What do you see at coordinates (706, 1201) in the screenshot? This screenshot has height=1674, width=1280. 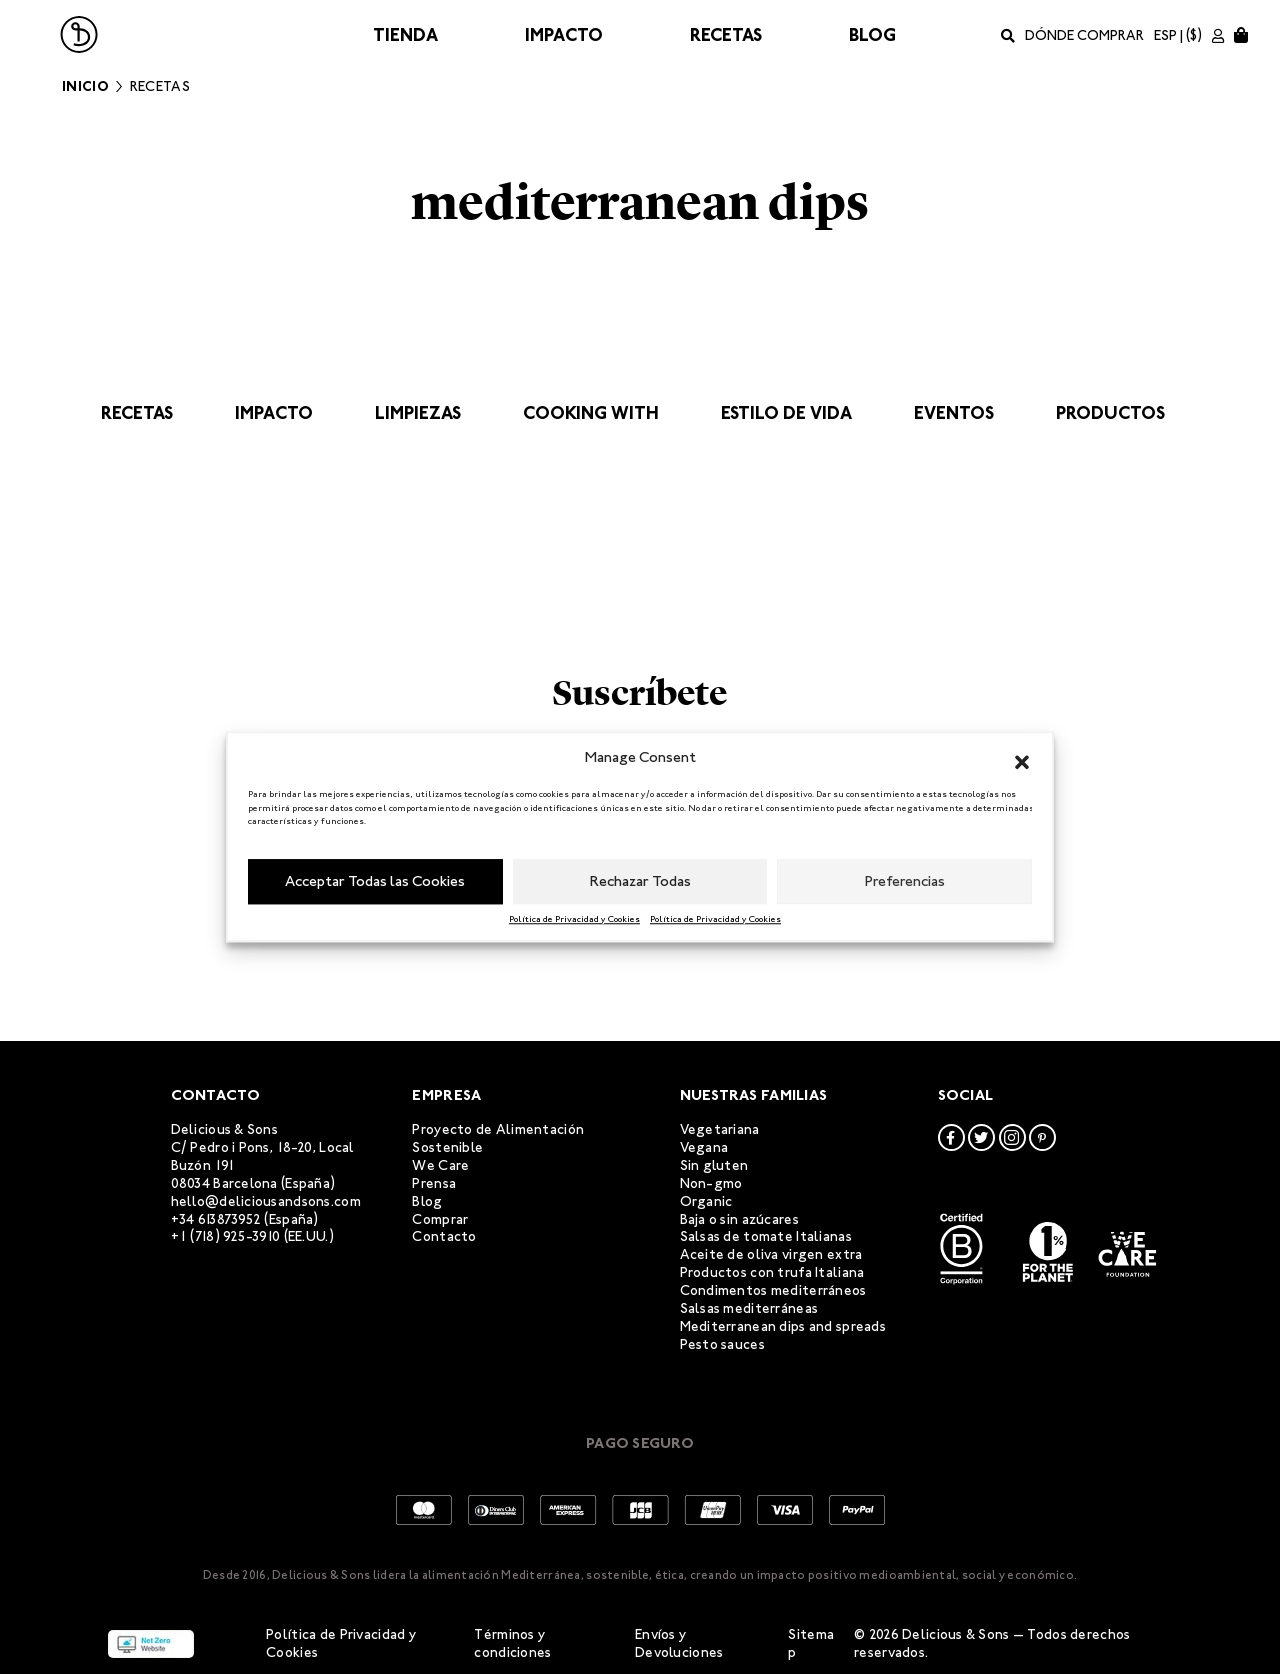 I see `Organic` at bounding box center [706, 1201].